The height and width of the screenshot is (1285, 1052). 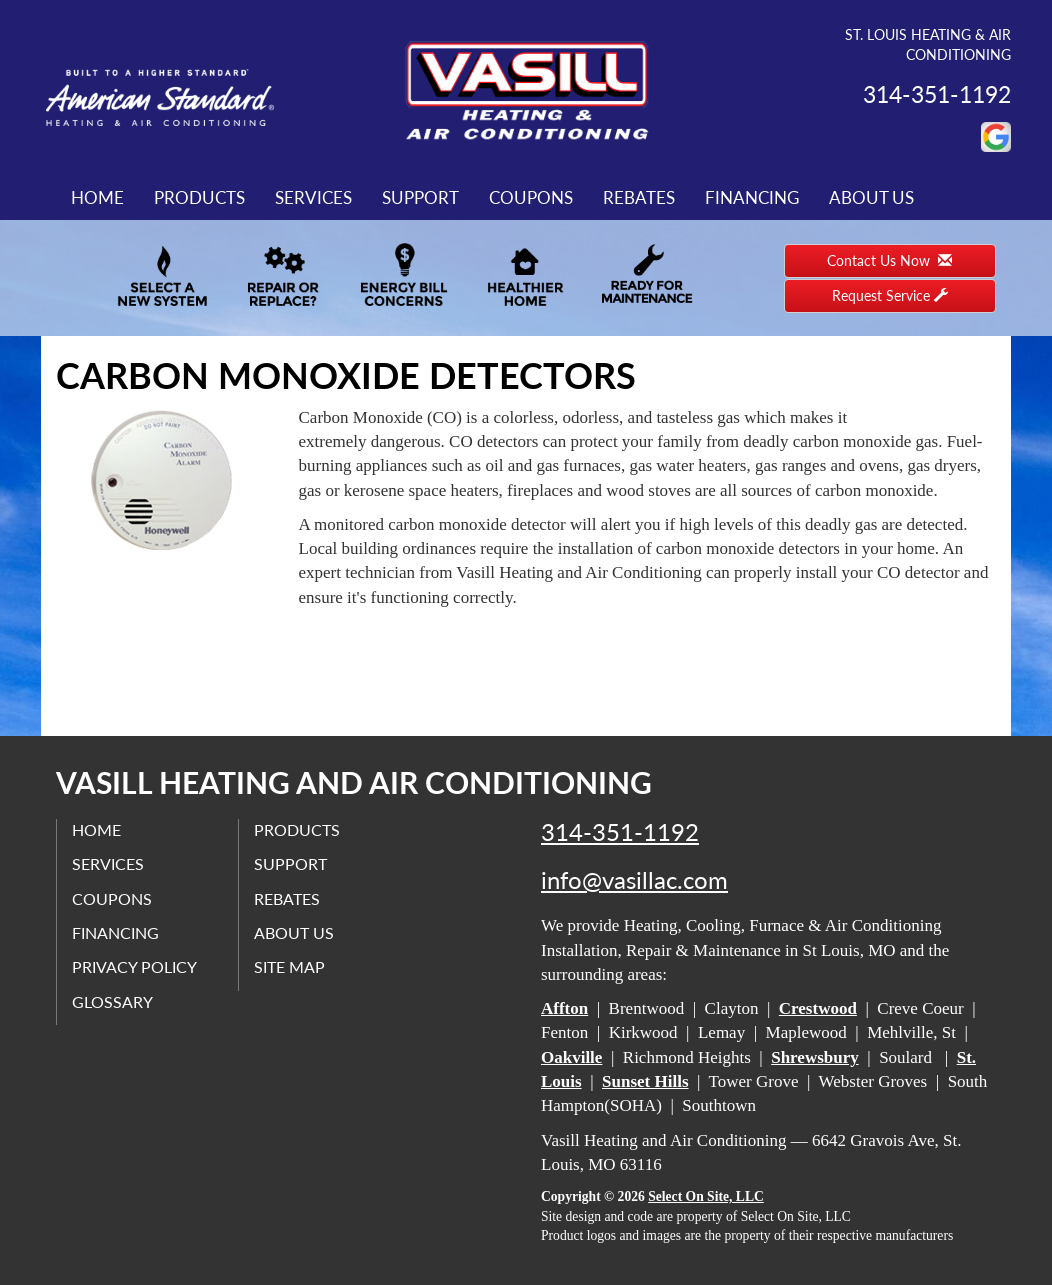 I want to click on Home, so click(x=97, y=197).